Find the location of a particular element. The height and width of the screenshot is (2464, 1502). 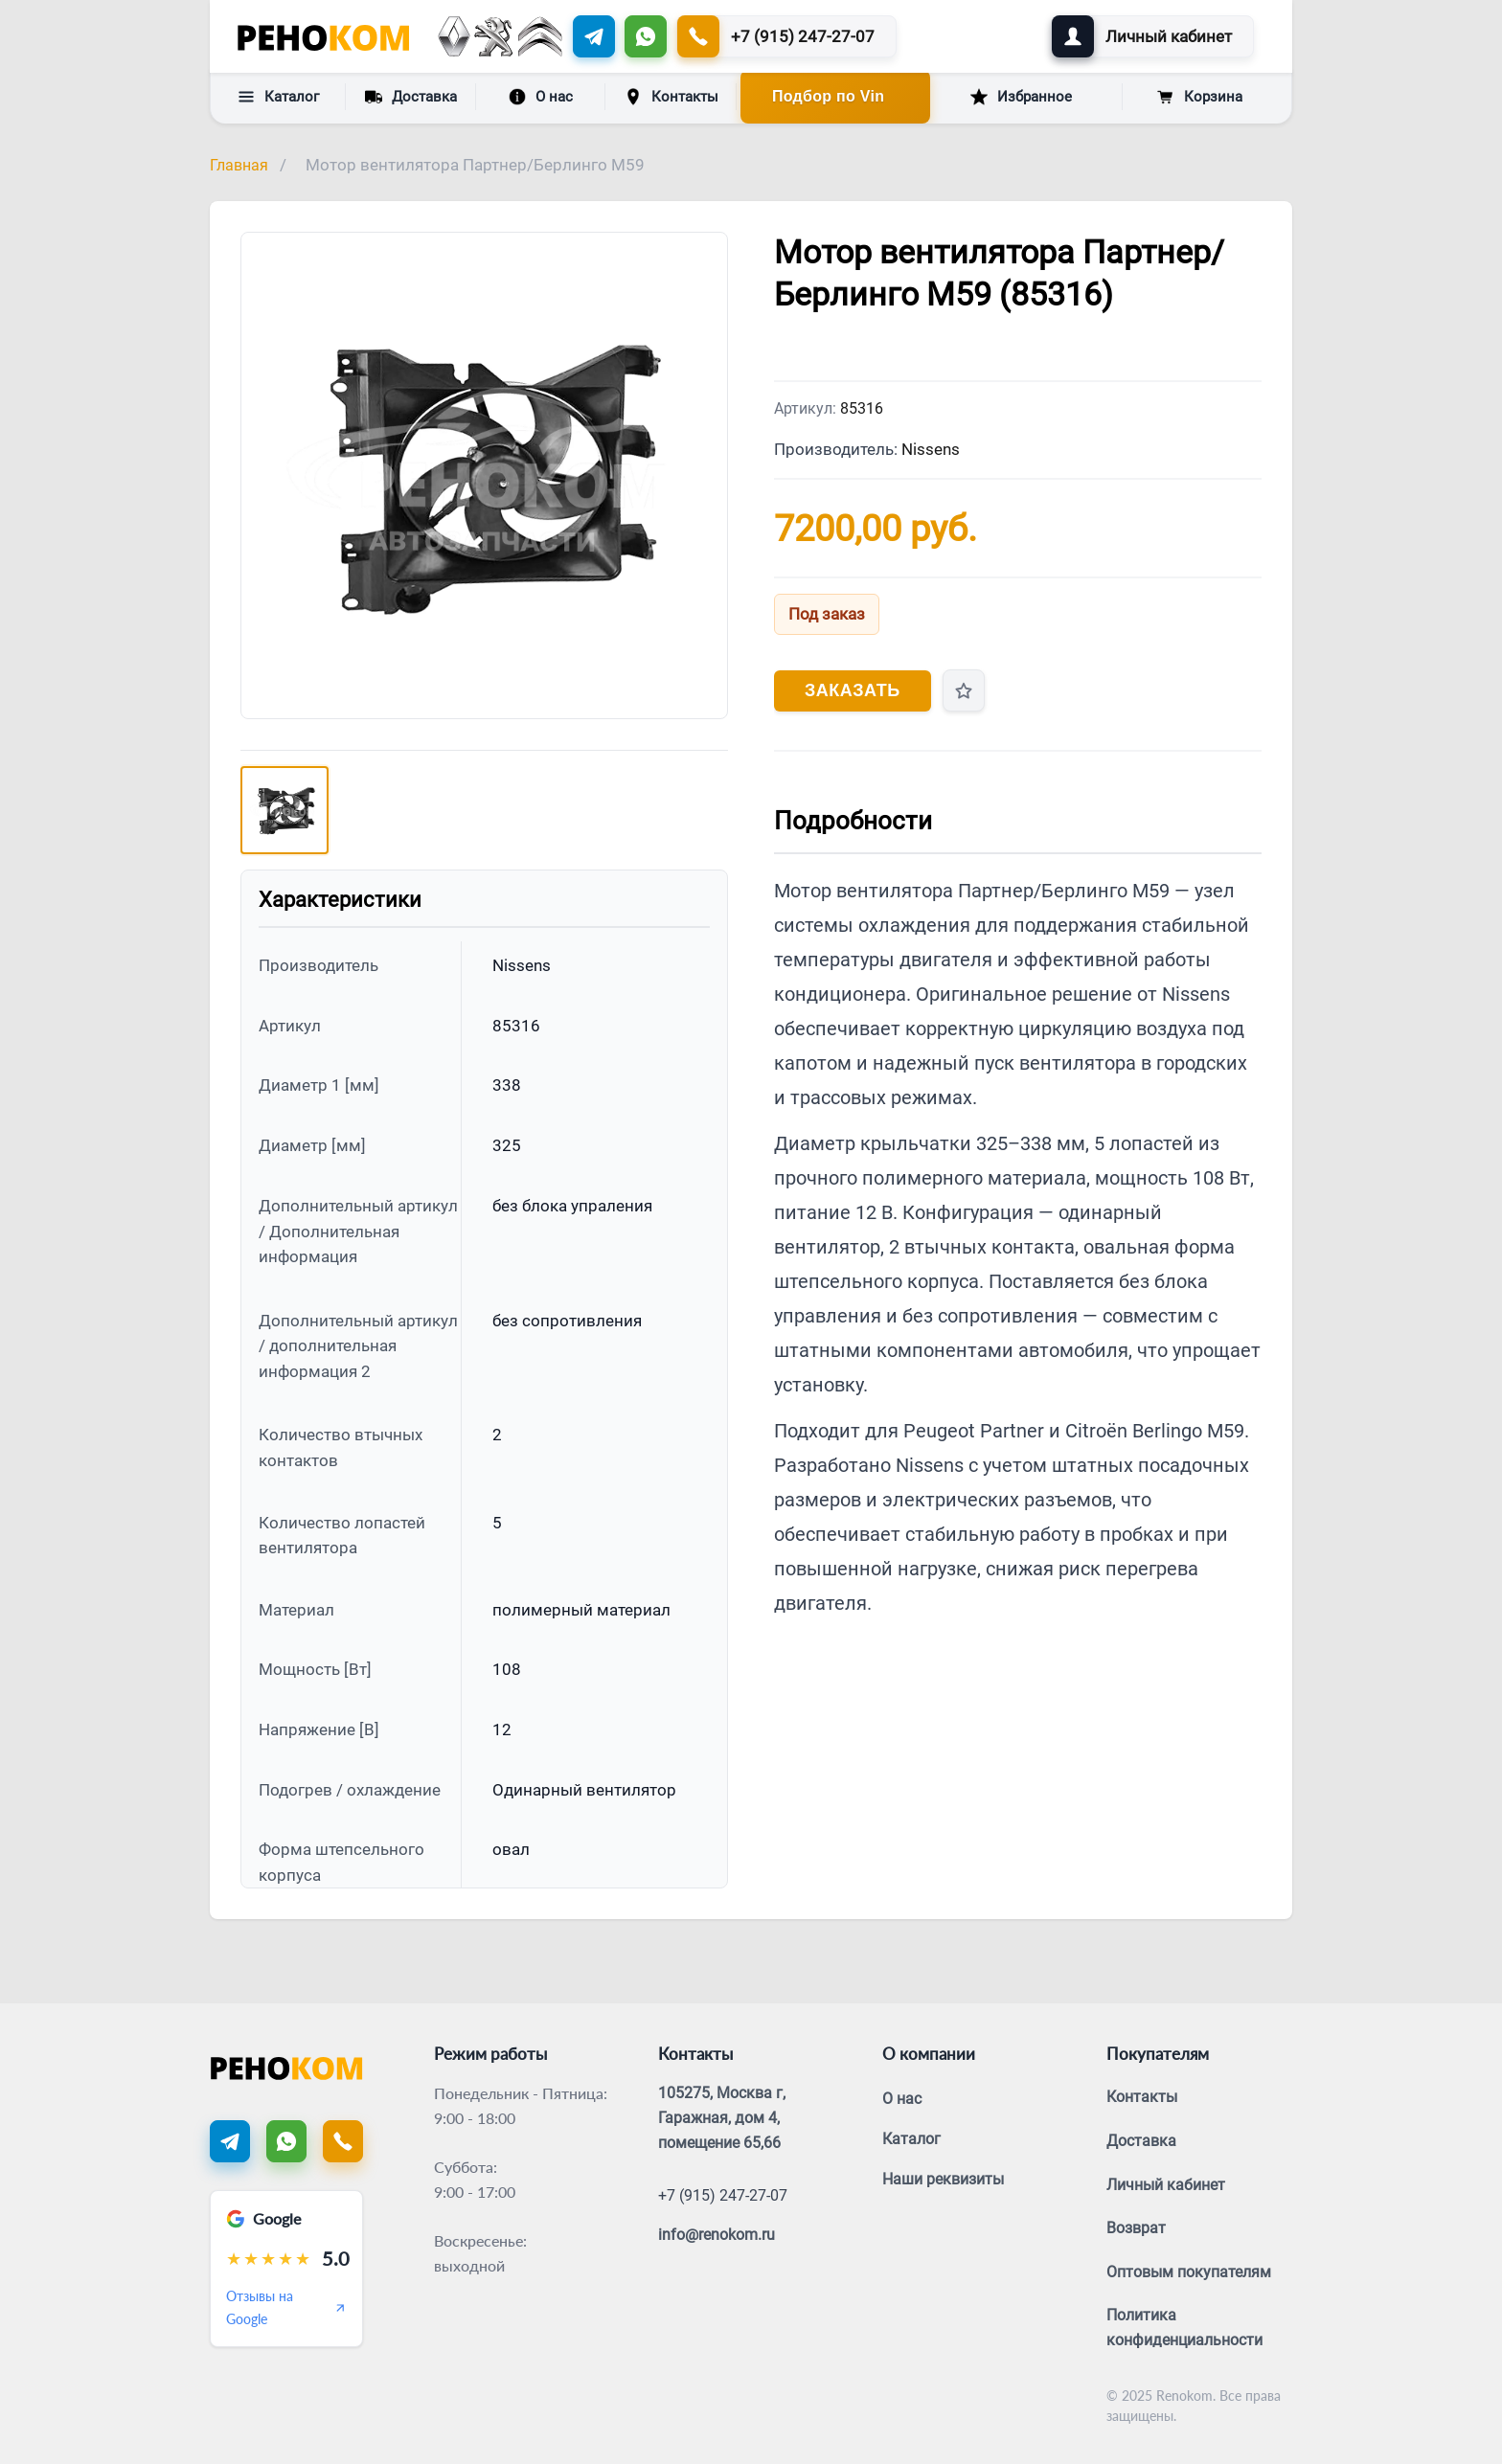

+7 (915) 247-27-07 is located at coordinates (722, 2195).